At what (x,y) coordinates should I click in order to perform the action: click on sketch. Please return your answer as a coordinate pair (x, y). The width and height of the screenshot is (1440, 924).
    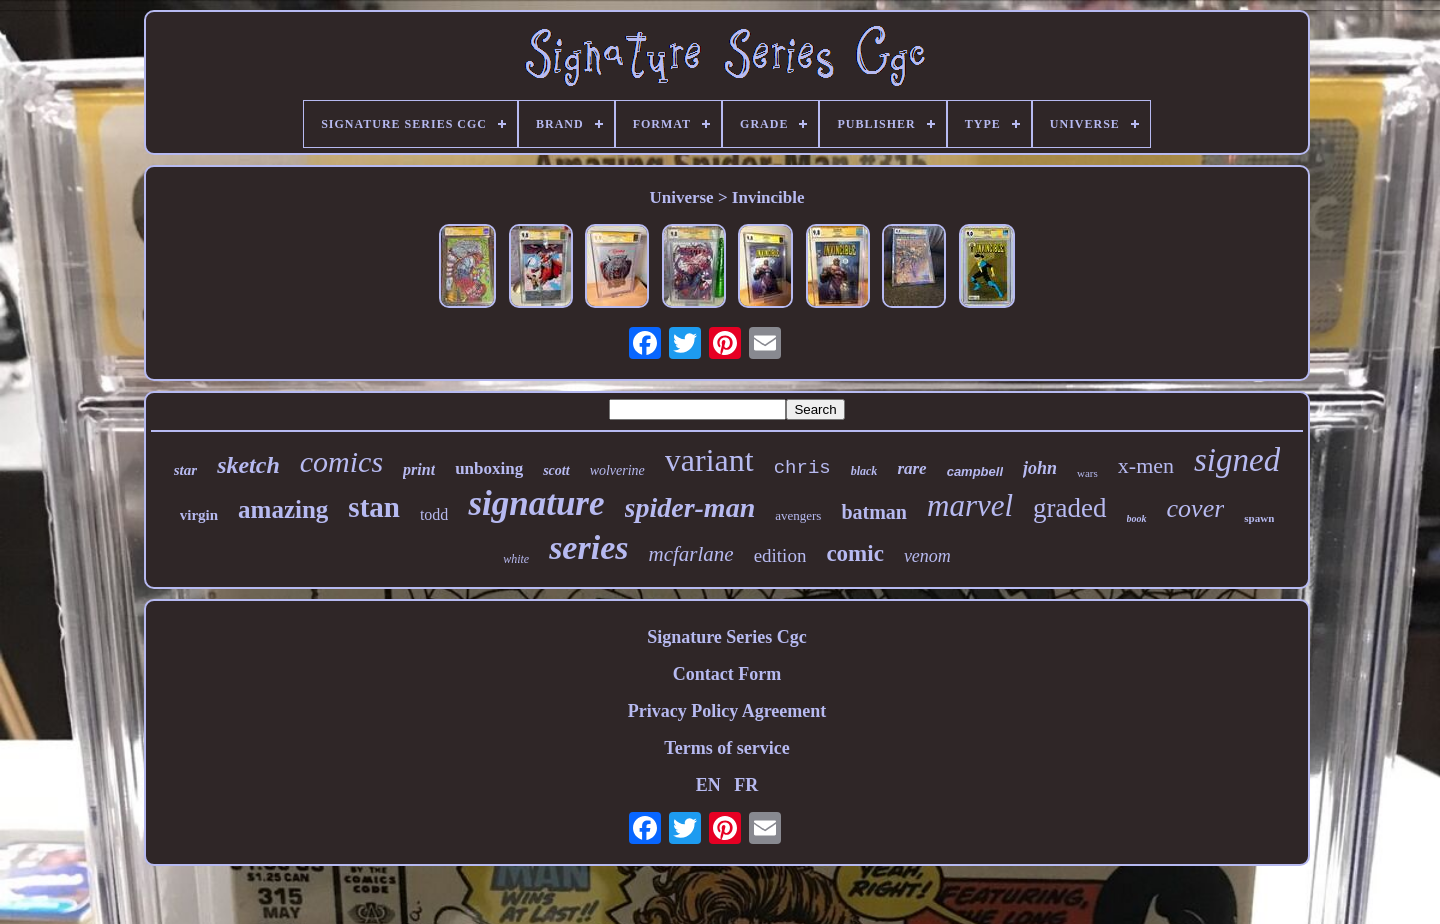
    Looking at the image, I should click on (248, 465).